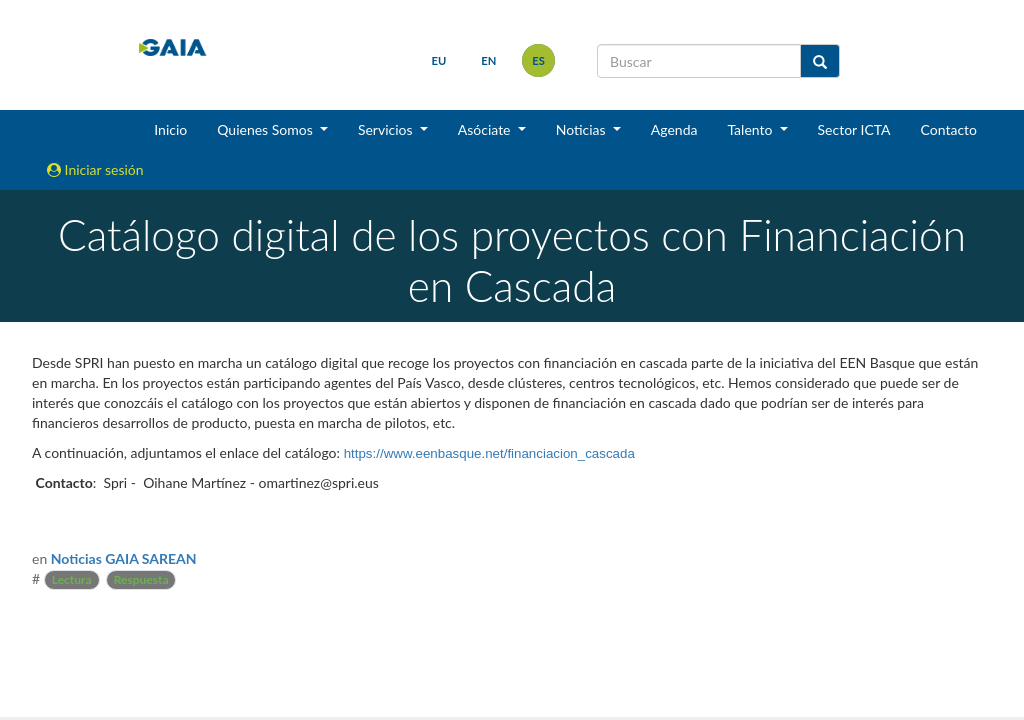 This screenshot has width=1024, height=720. I want to click on Iniciar sesión, so click(95, 169).